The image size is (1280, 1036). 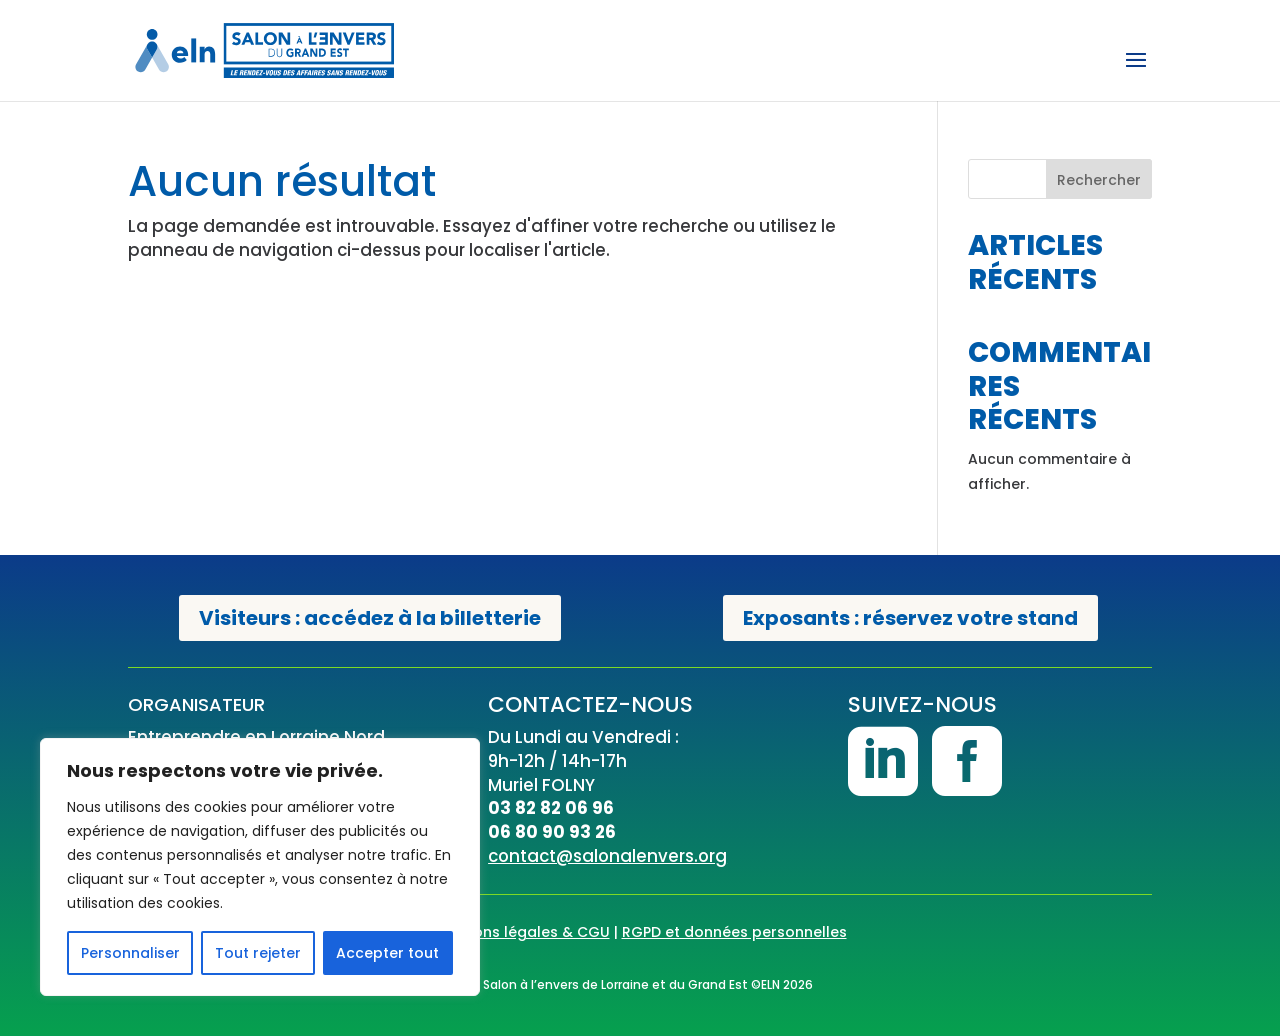 I want to click on contact@salonalenvers.org, so click(x=607, y=856).